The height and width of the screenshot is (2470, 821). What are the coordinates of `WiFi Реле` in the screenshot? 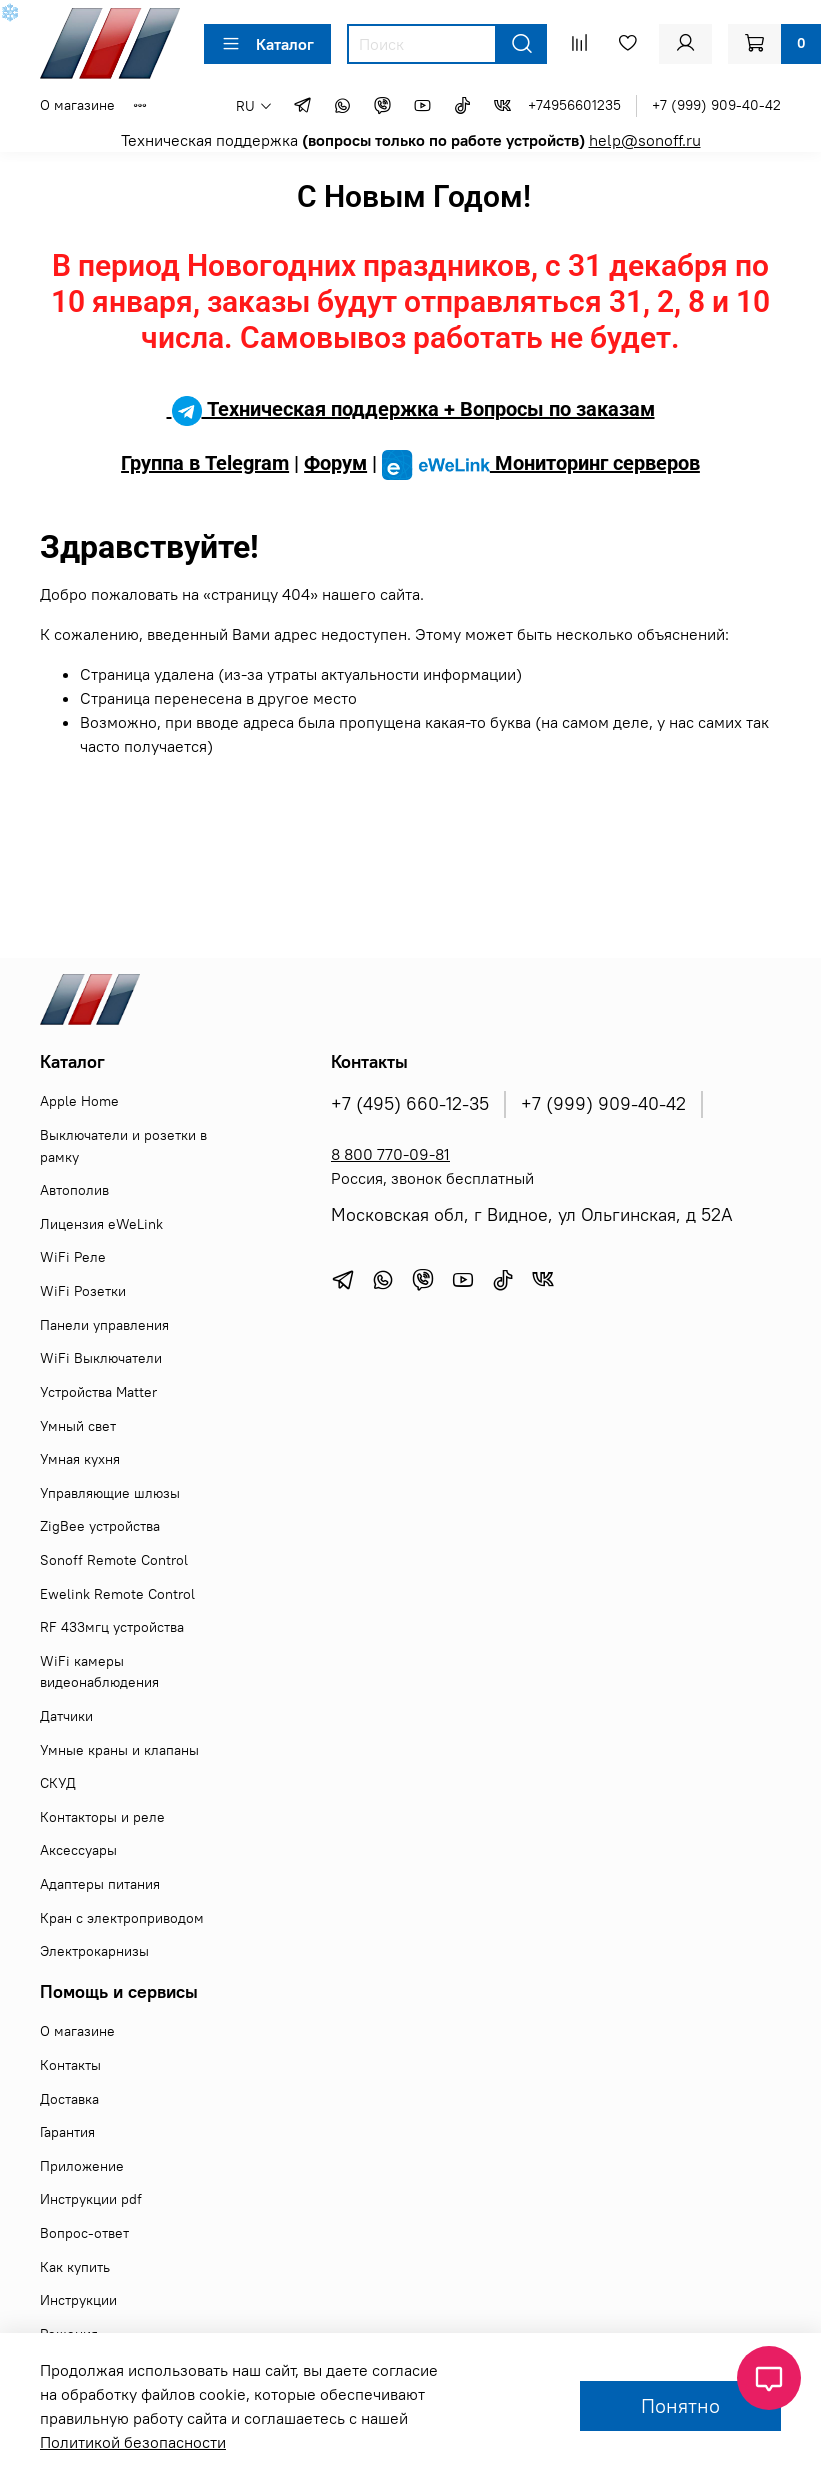 It's located at (73, 1257).